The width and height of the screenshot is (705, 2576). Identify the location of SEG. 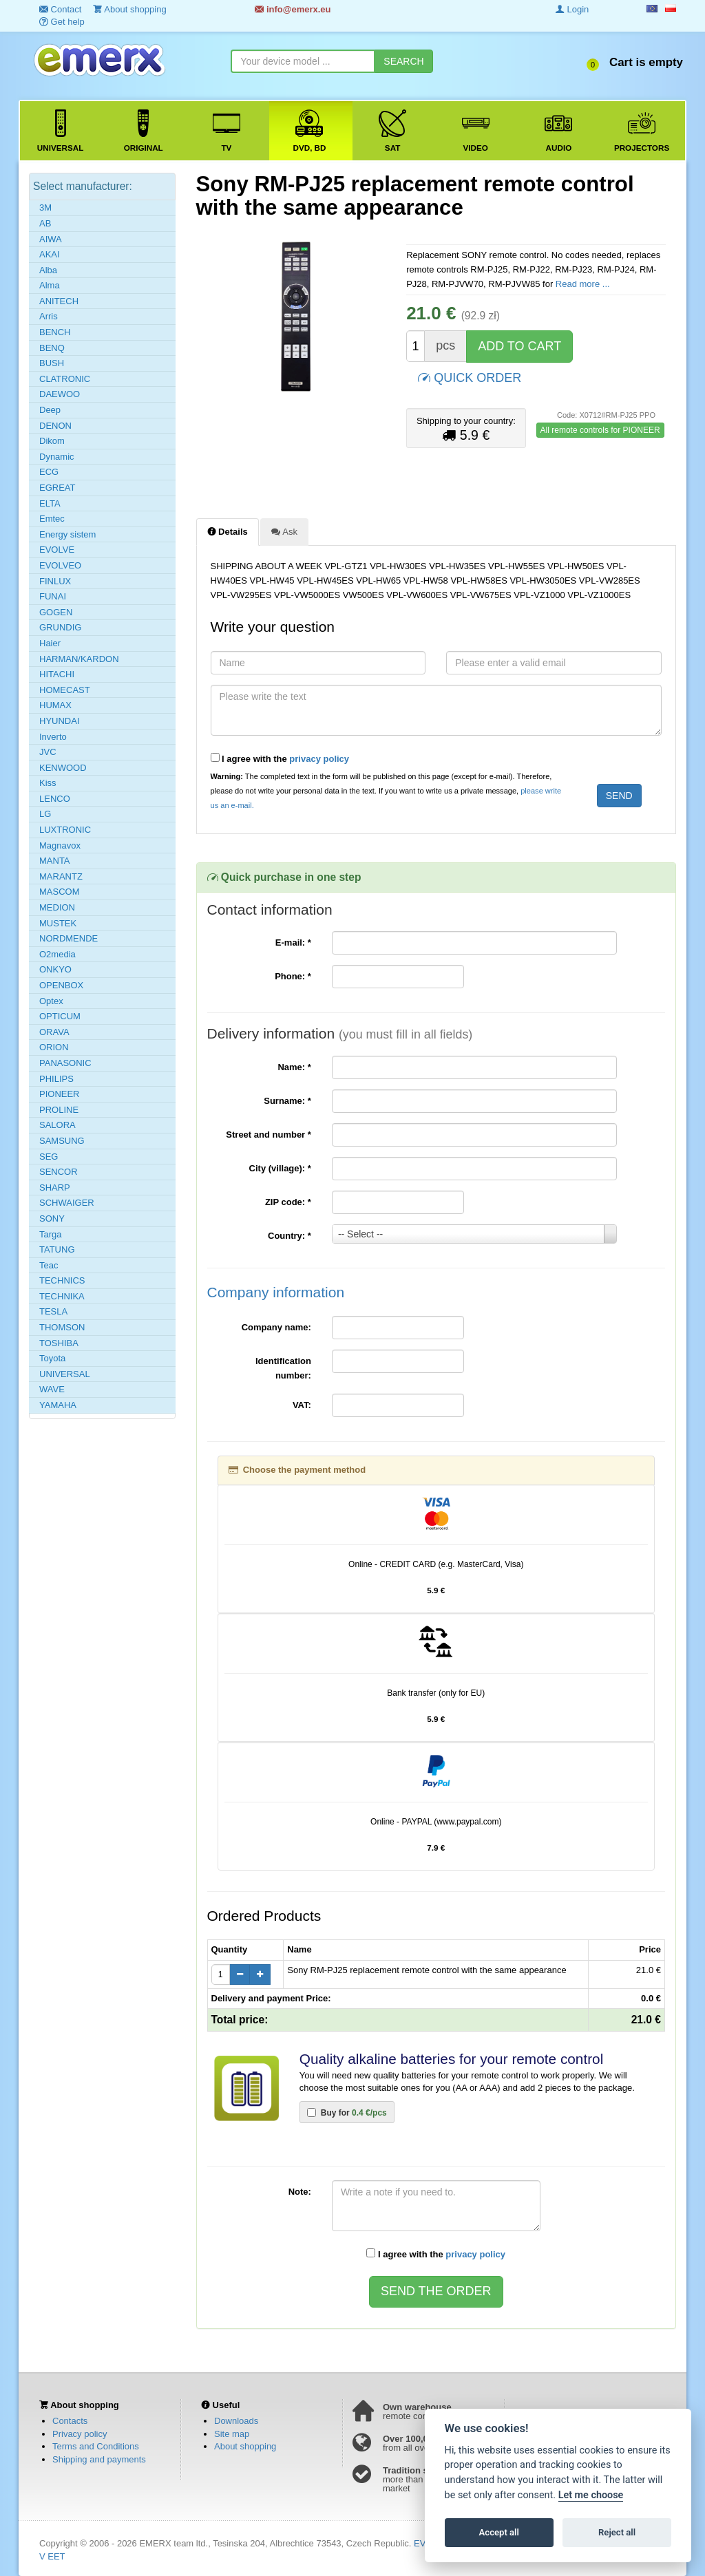
(48, 1156).